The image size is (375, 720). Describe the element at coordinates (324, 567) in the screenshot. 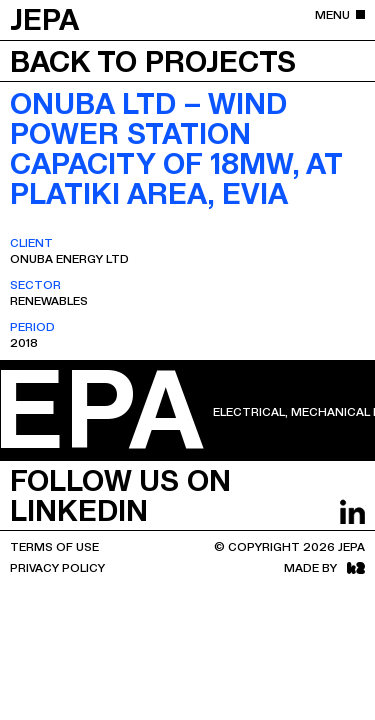

I see `Made by` at that location.